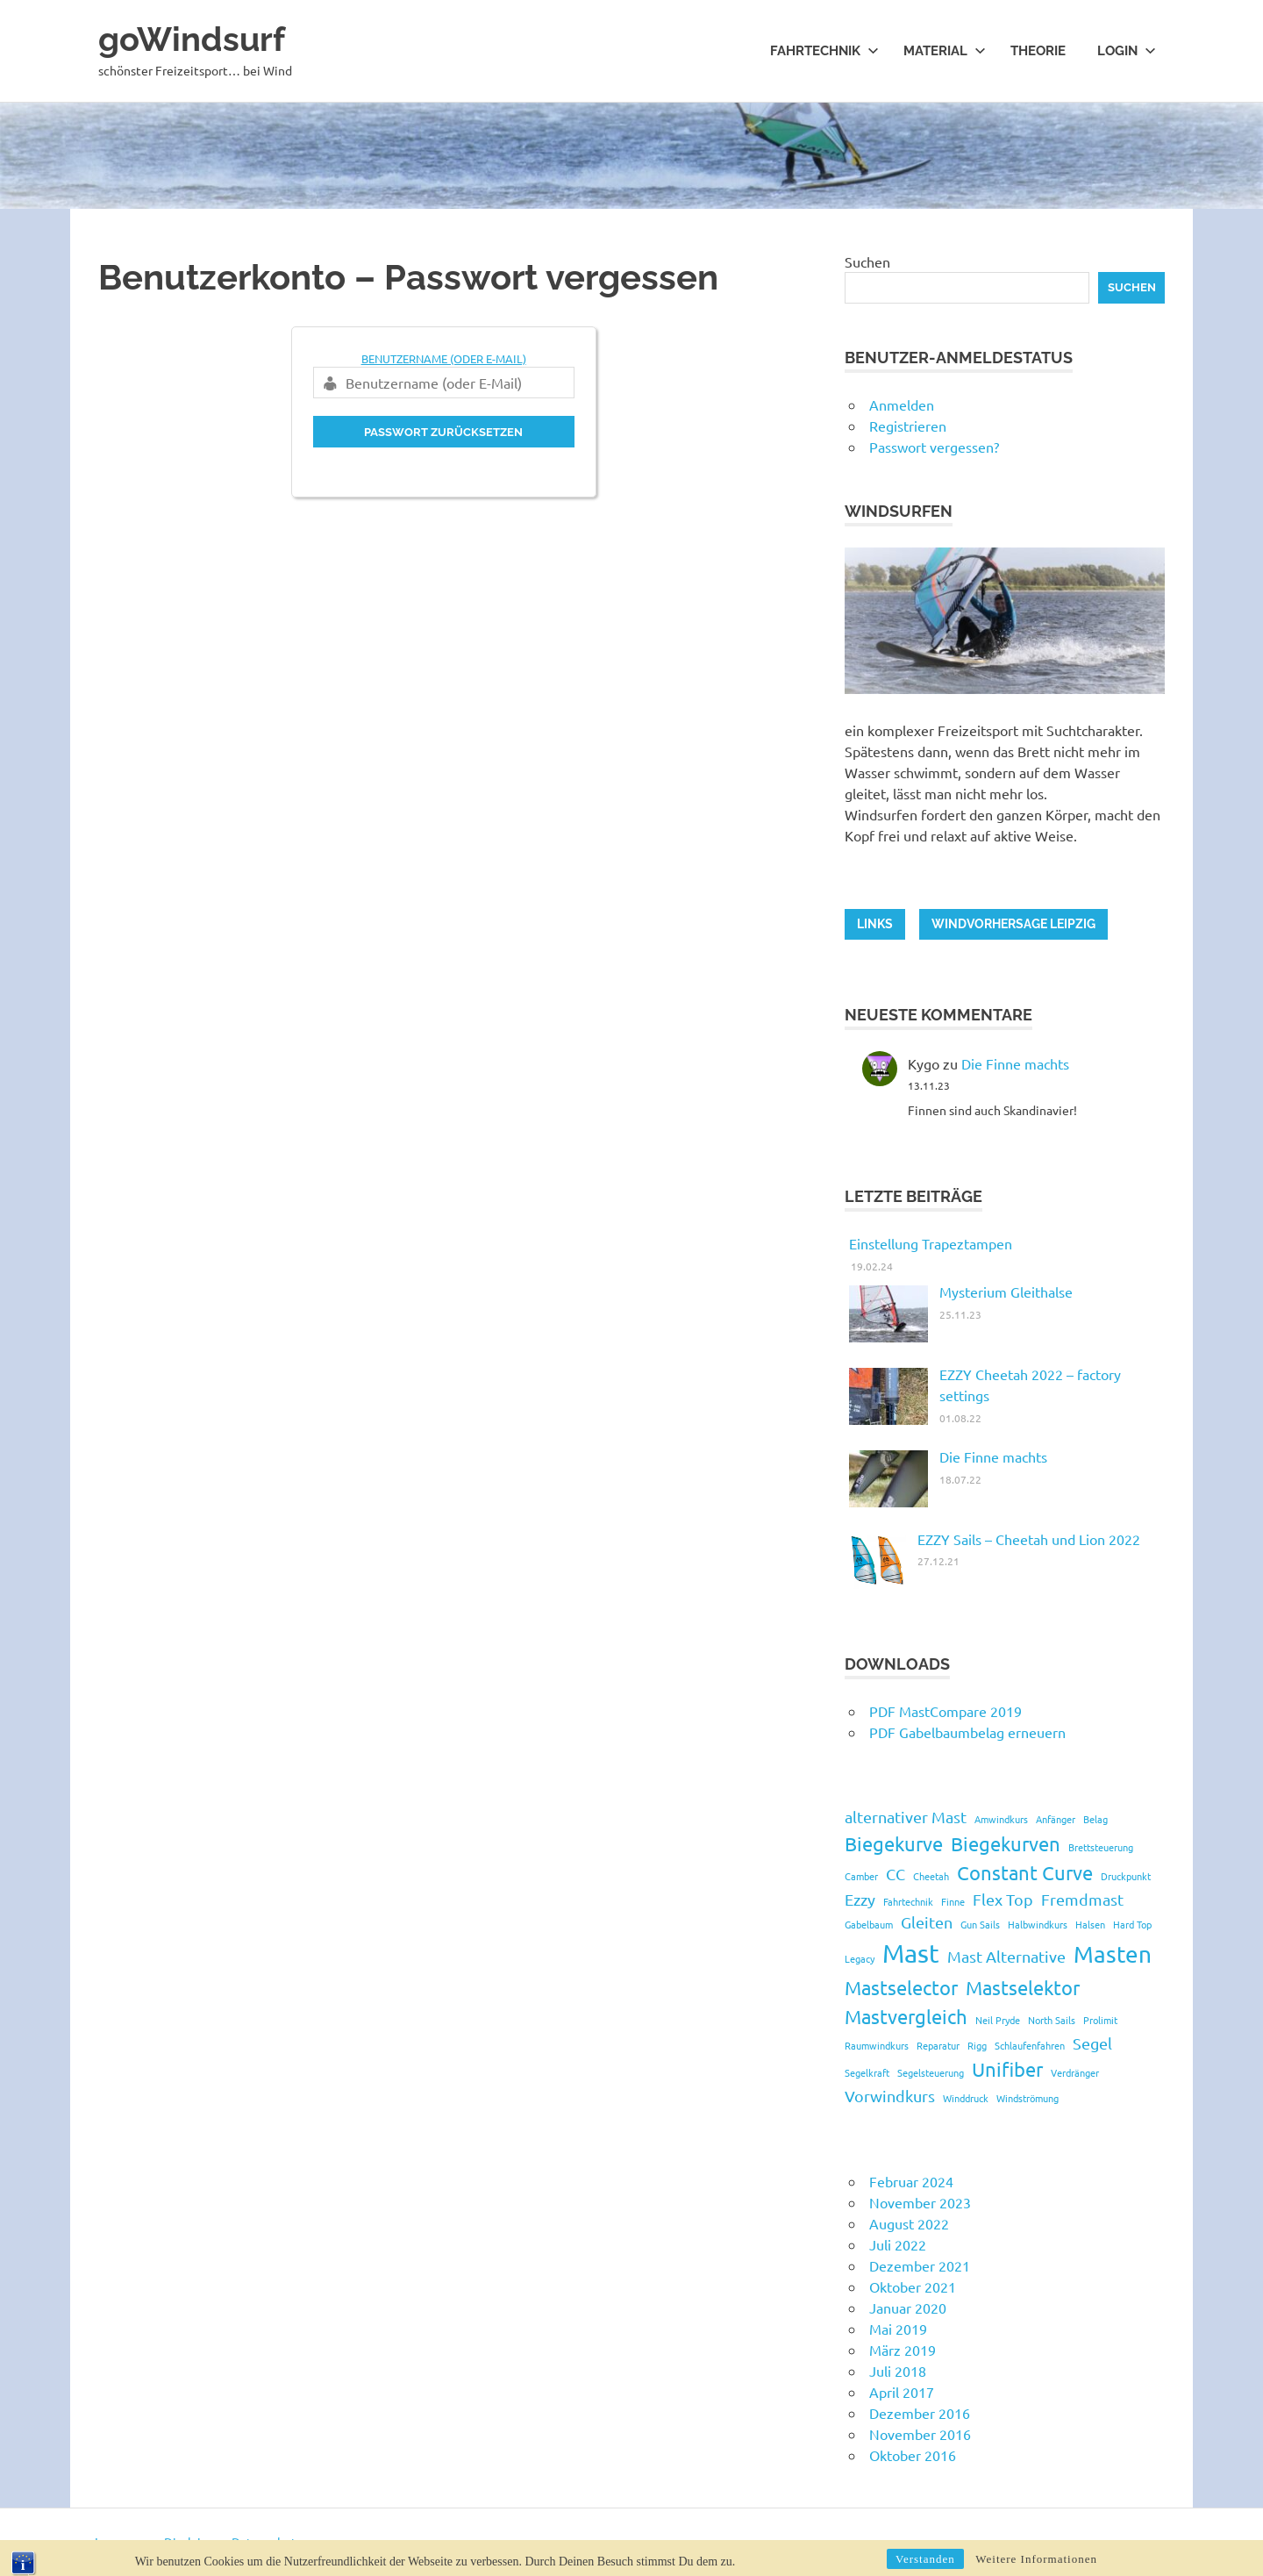 The height and width of the screenshot is (2576, 1263). What do you see at coordinates (867, 2072) in the screenshot?
I see `Segelkraft [Segelkraft (1 Eintrag)]` at bounding box center [867, 2072].